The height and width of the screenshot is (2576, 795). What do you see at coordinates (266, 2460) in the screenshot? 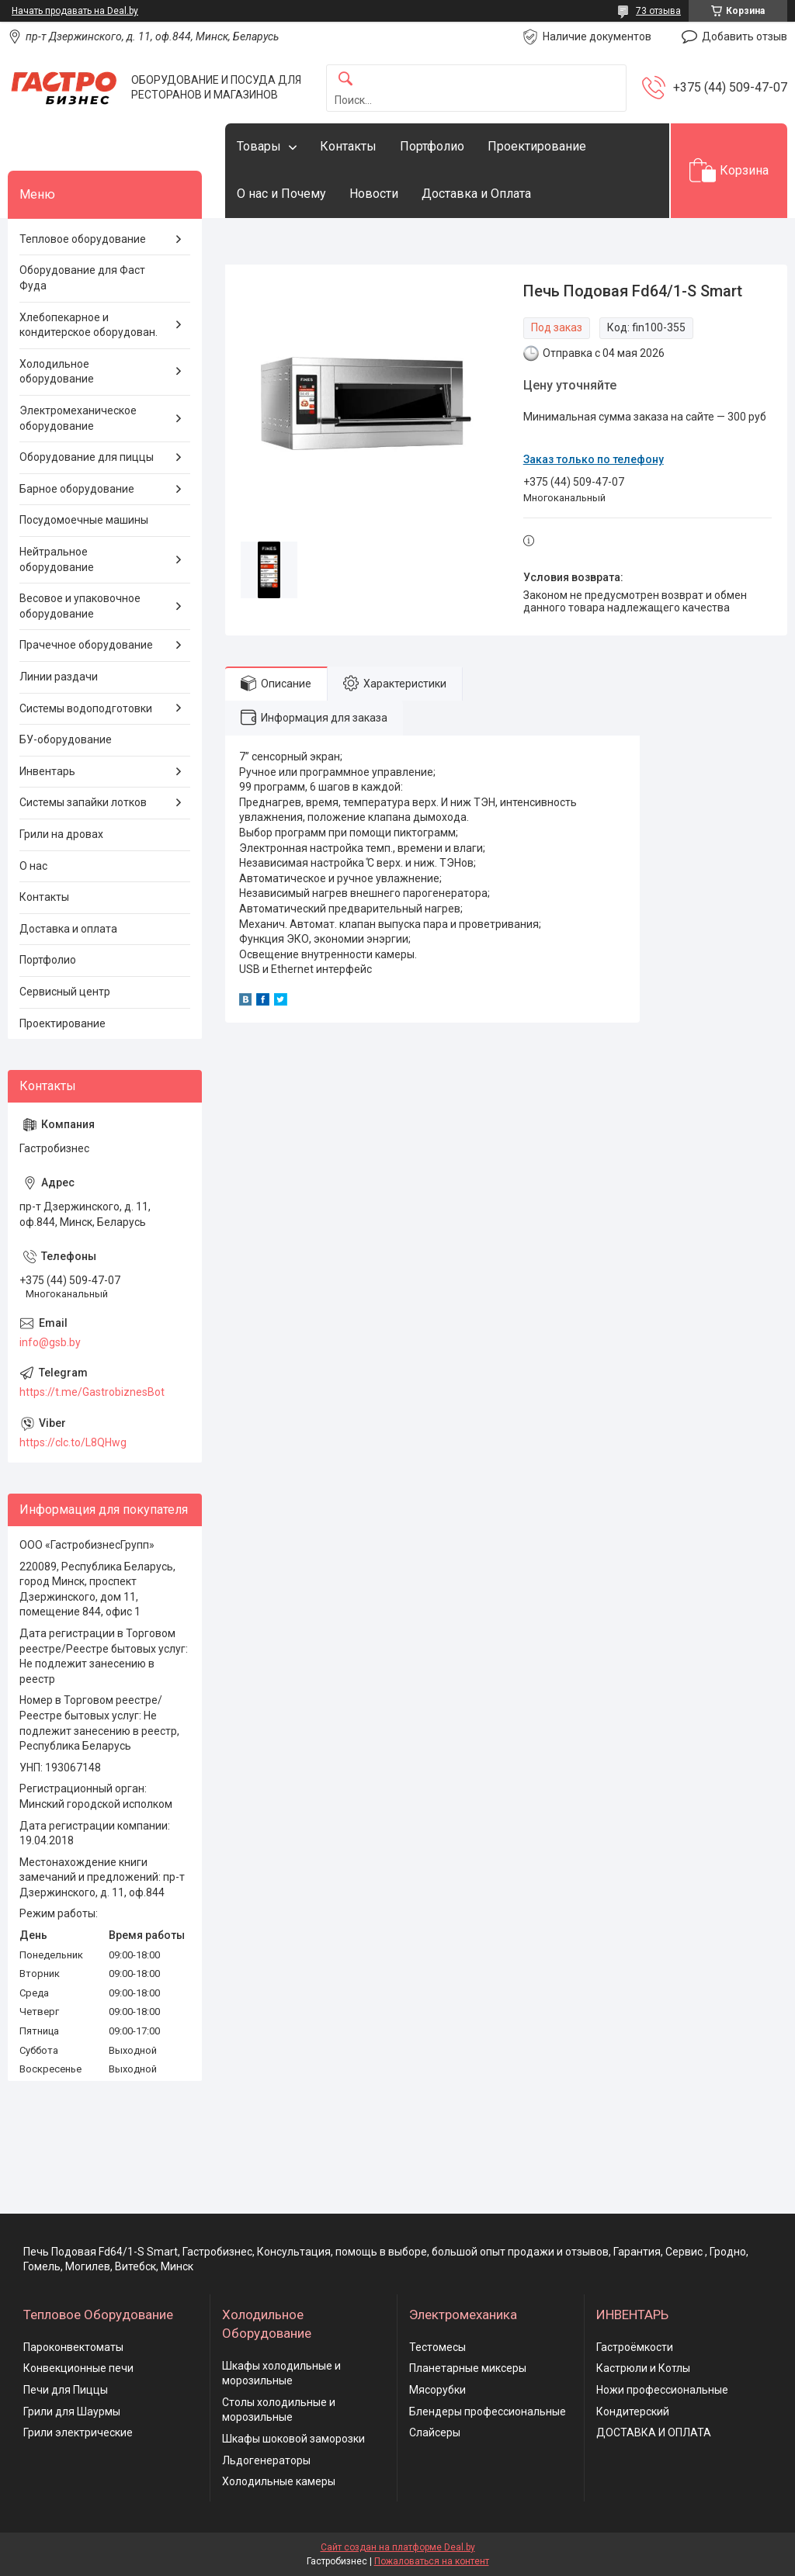
I see `Льдогенераторы` at bounding box center [266, 2460].